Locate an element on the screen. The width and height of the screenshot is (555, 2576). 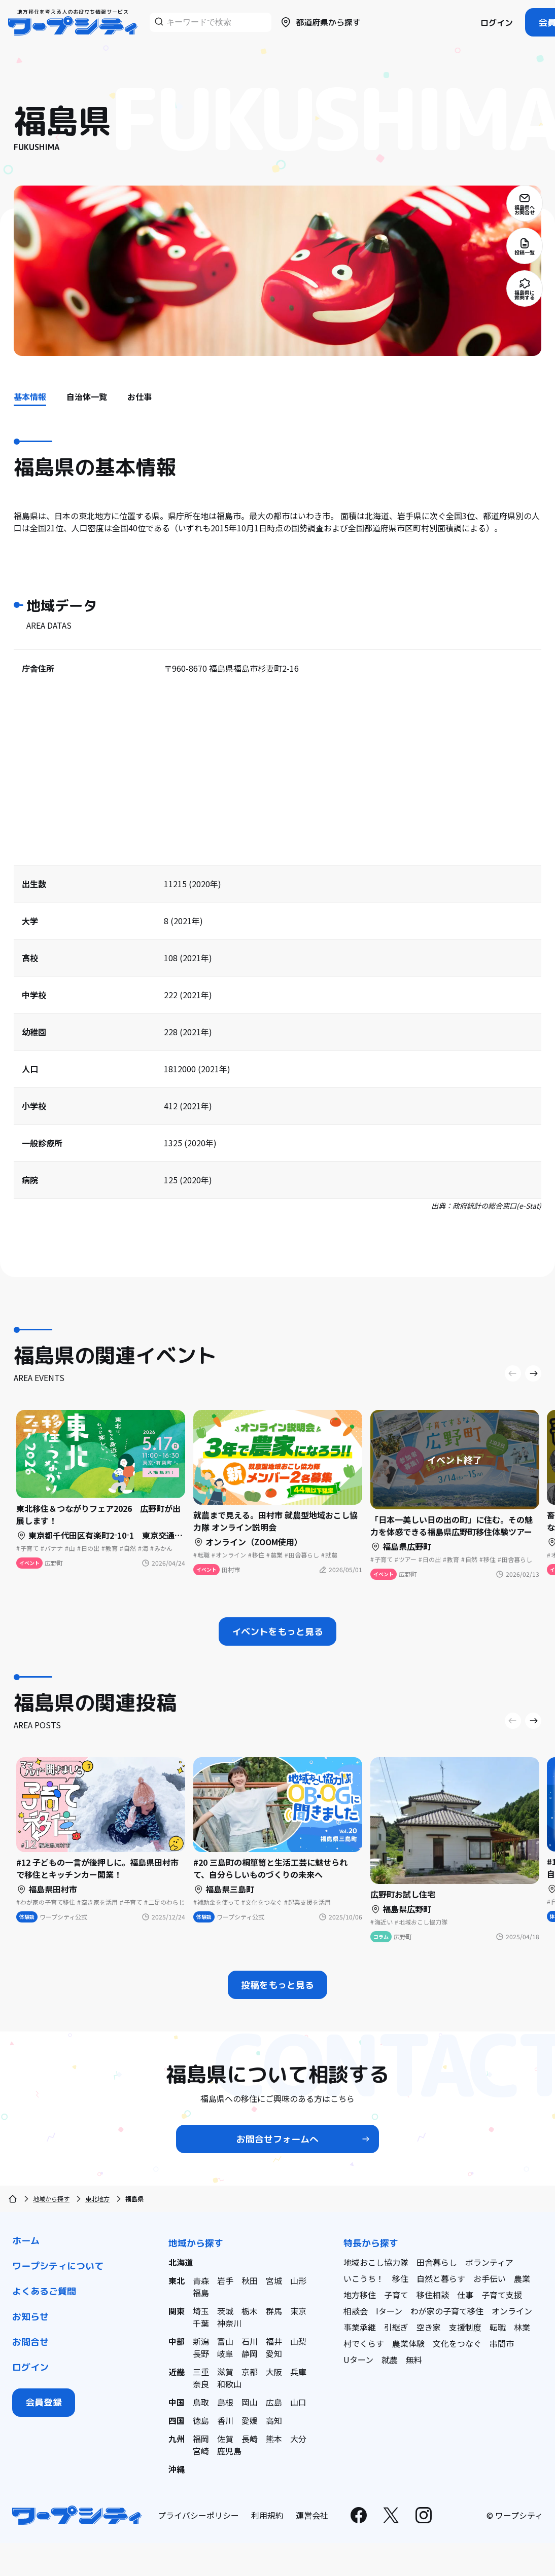
お知らせ is located at coordinates (30, 2316).